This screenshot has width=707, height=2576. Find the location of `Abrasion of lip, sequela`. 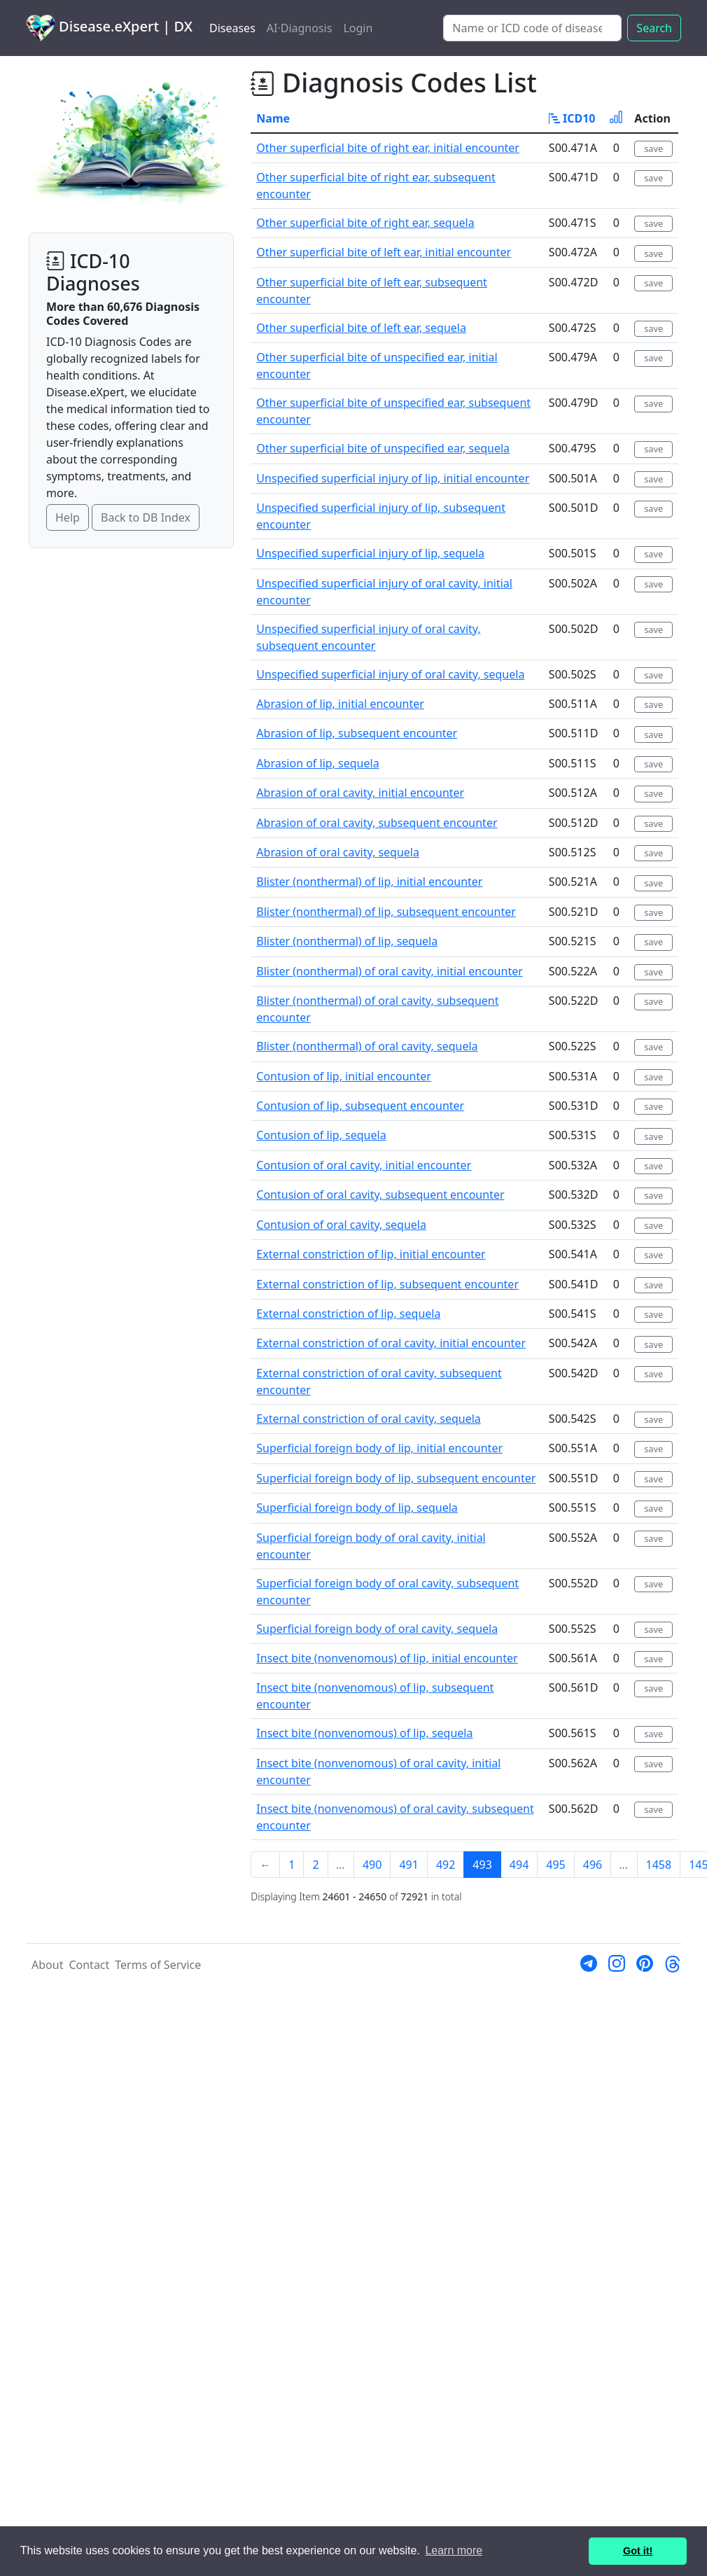

Abrasion of lip, sequela is located at coordinates (317, 763).